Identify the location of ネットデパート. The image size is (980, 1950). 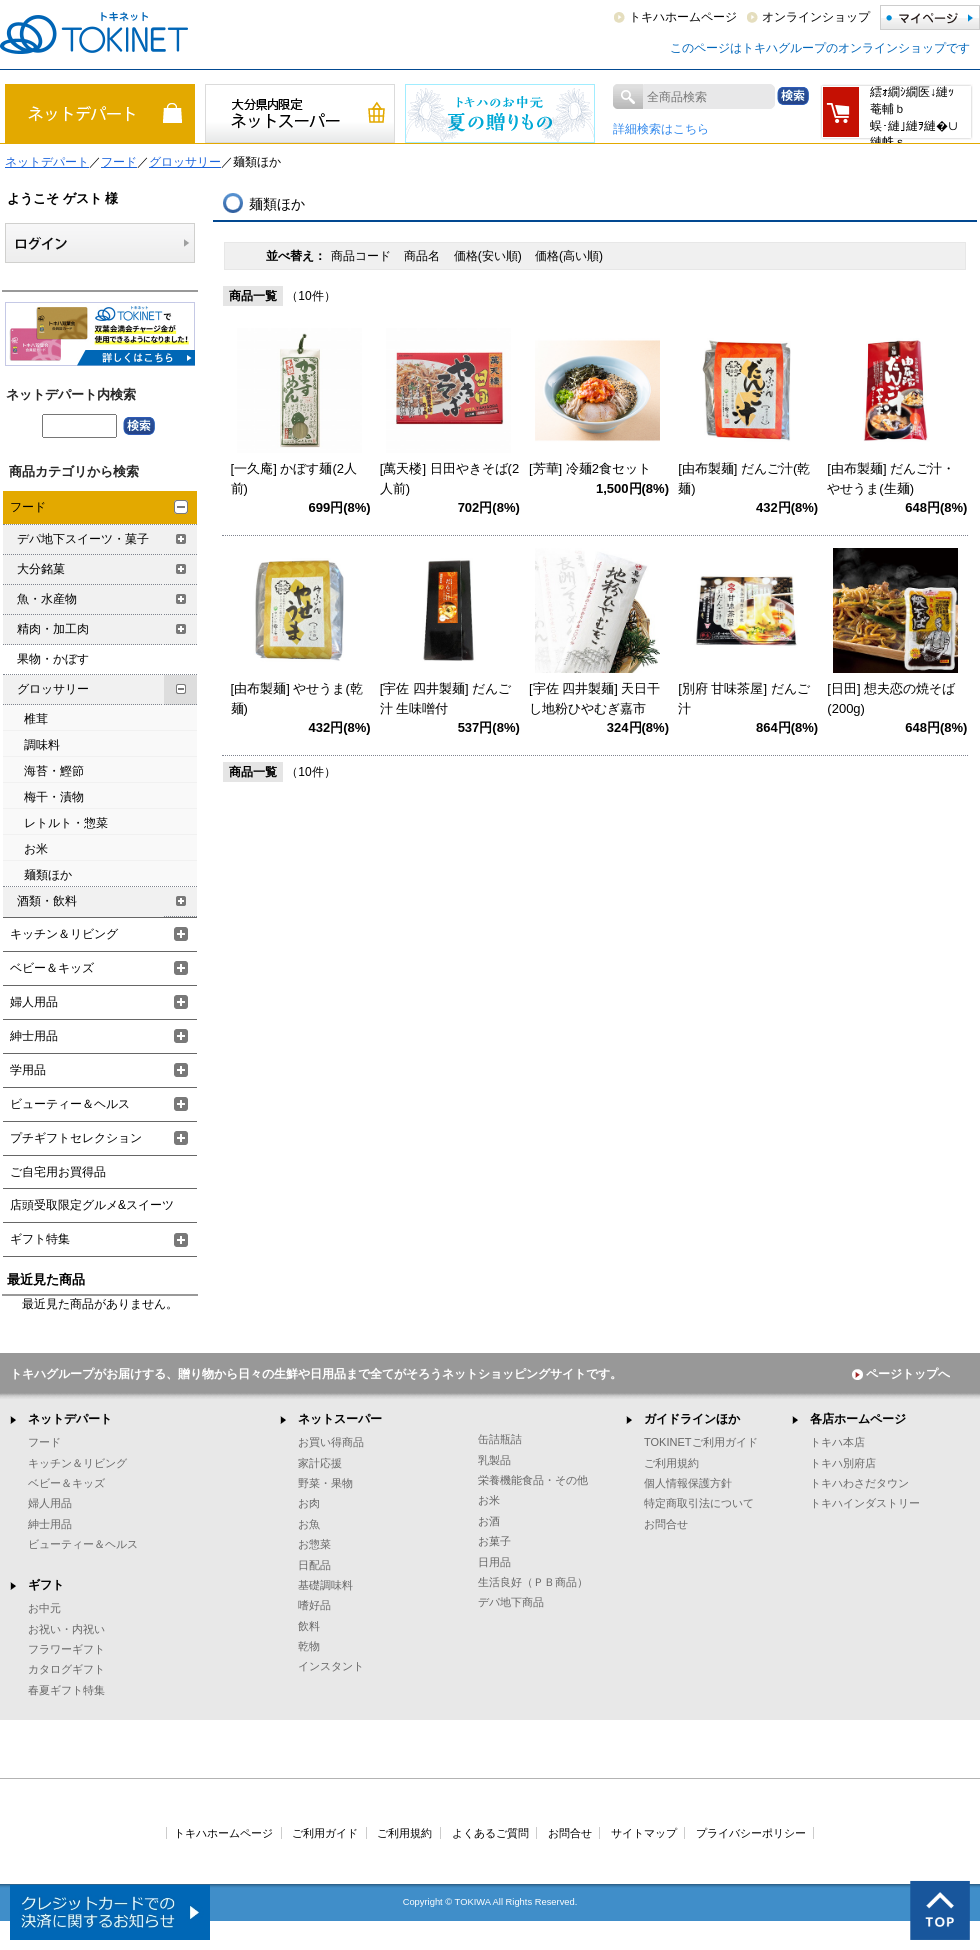
(47, 162).